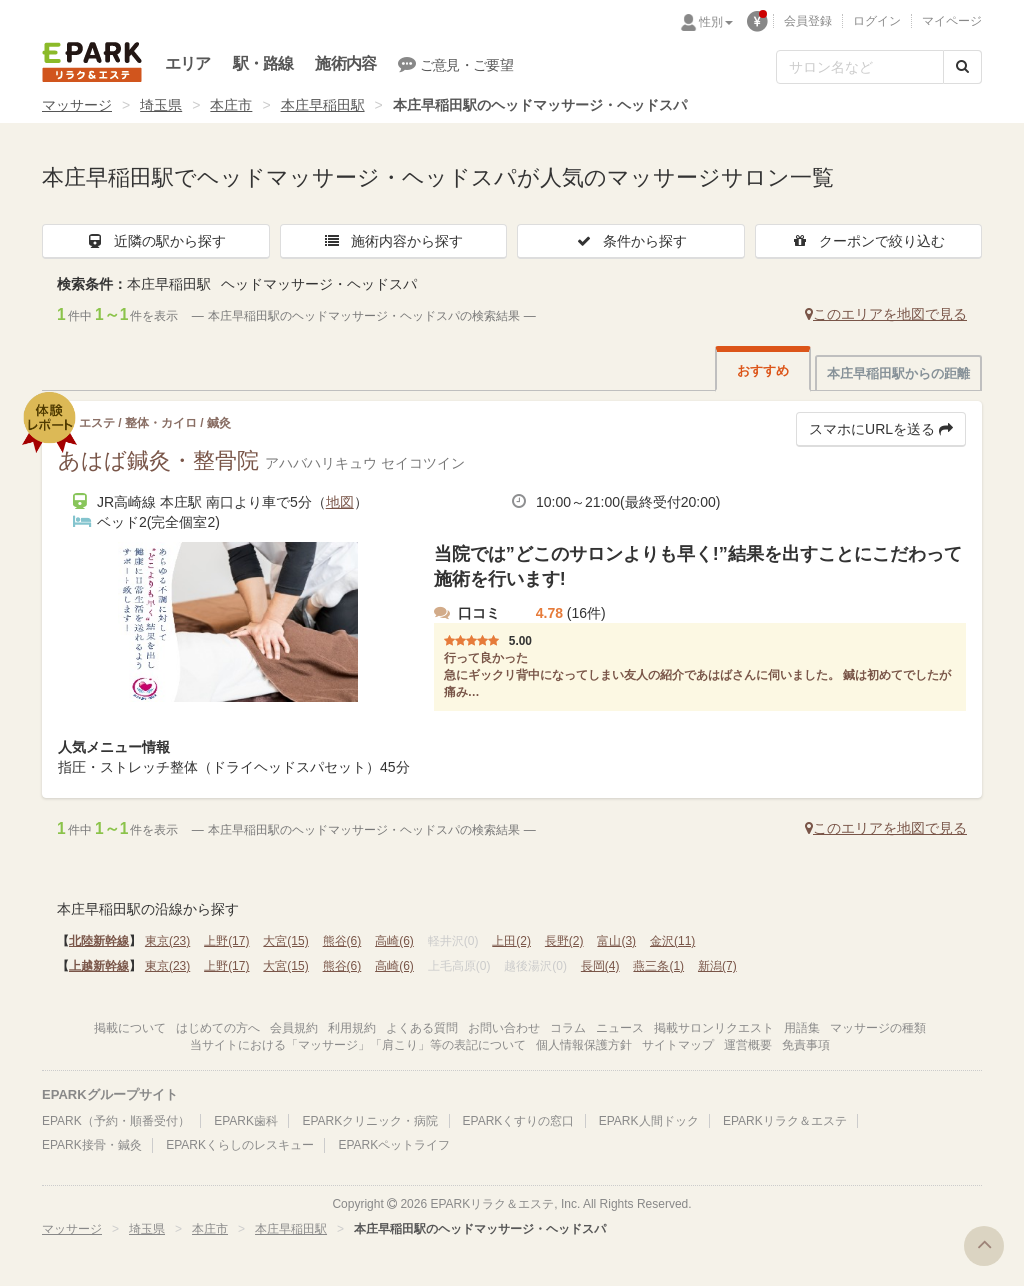 The height and width of the screenshot is (1286, 1024). Describe the element at coordinates (672, 941) in the screenshot. I see `金沢` at that location.